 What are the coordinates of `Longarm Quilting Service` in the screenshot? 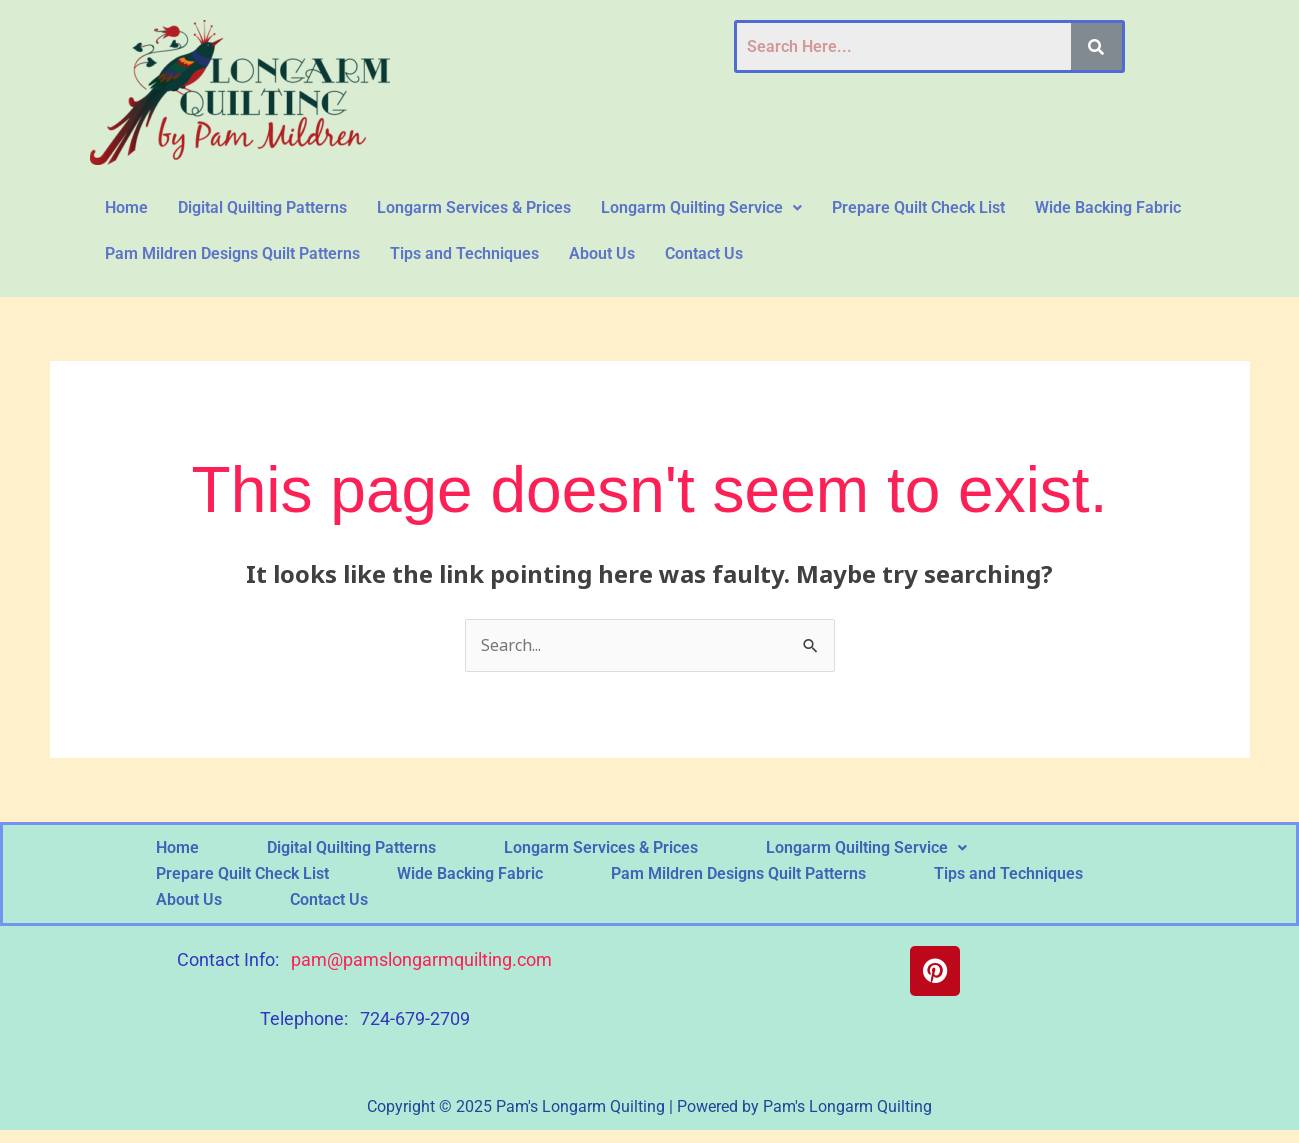 It's located at (701, 207).